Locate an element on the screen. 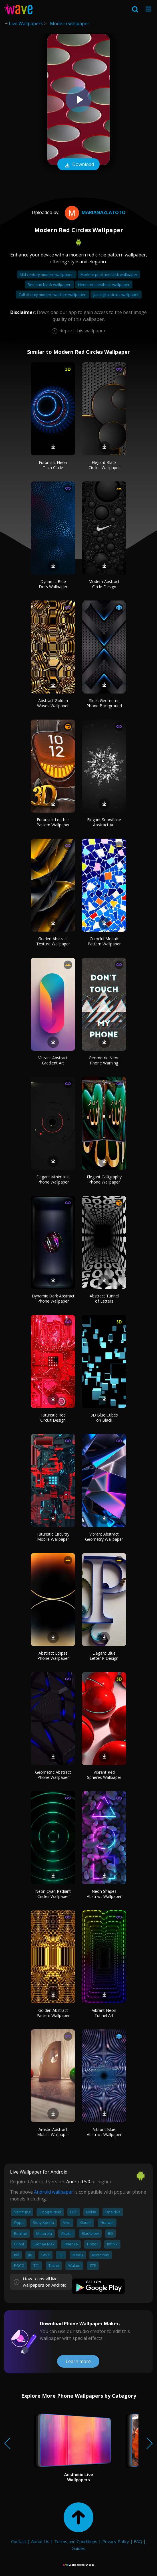 This screenshot has height=2576, width=157. MarianaZlatoto is located at coordinates (94, 212).